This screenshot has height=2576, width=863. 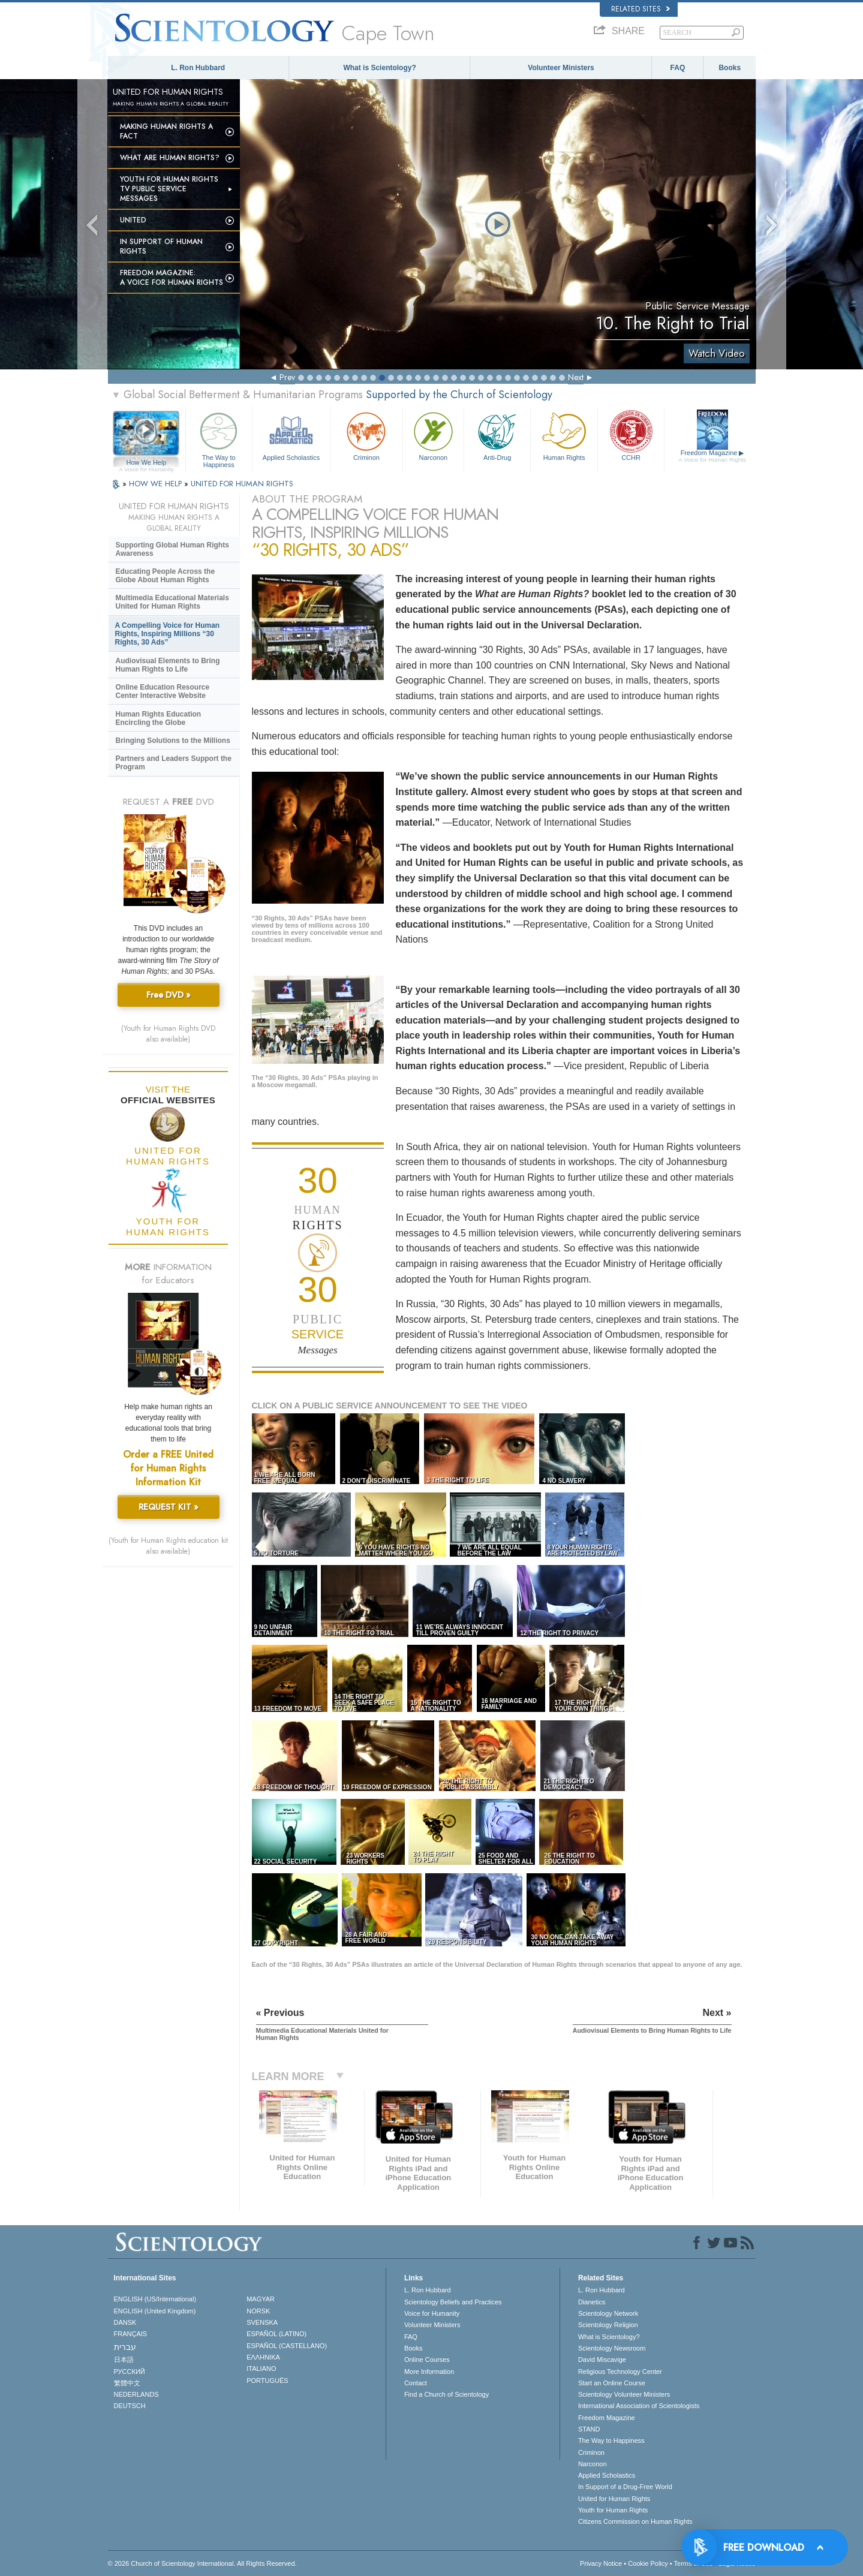 I want to click on Online Education Resource Center Interactive Website, so click(x=163, y=691).